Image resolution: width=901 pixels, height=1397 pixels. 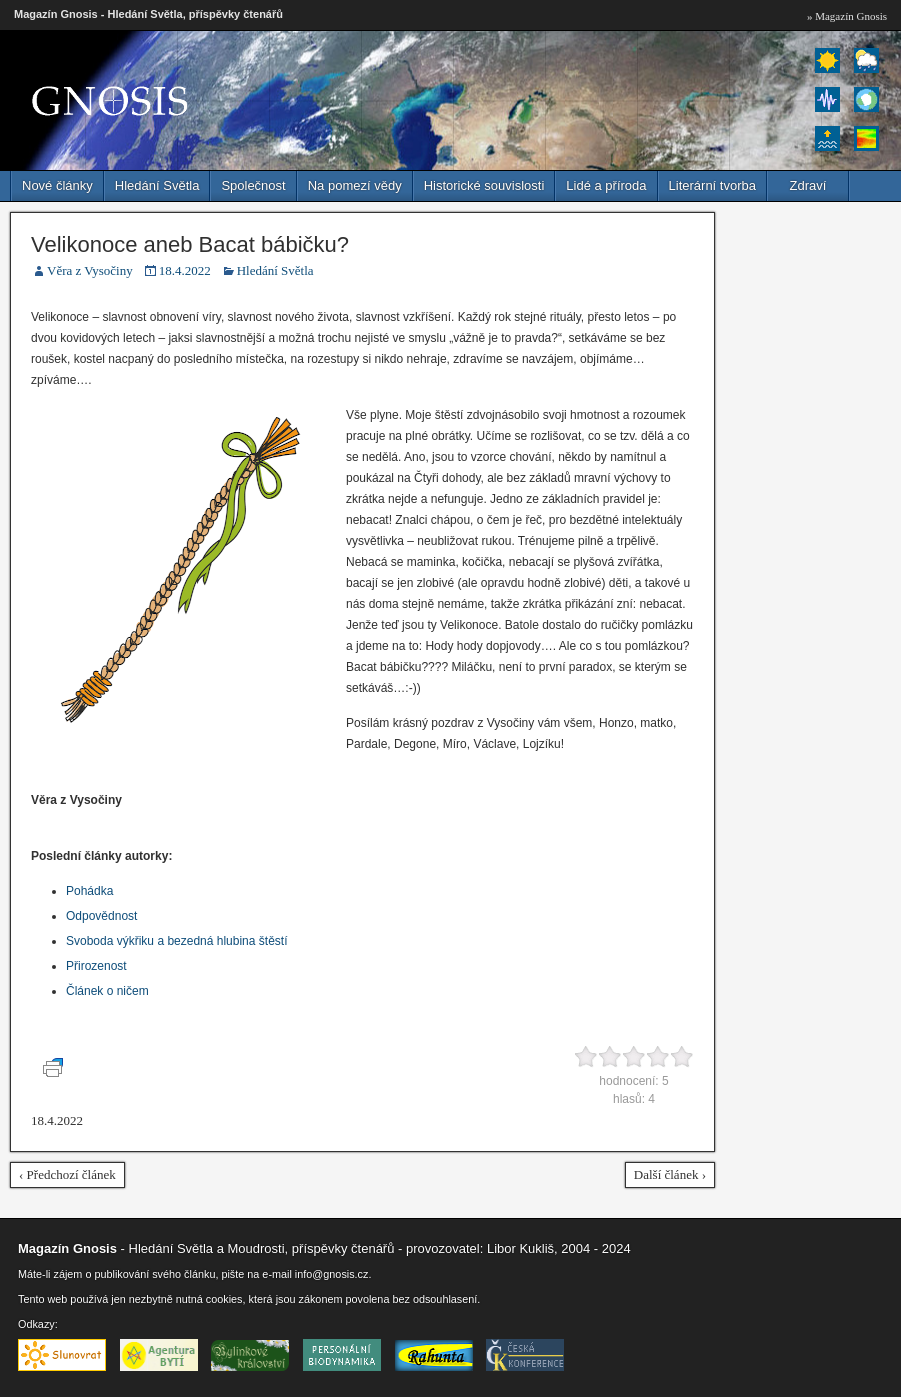 I want to click on Magazín Gnosis - Hledání Světla, příspěvky čtenářů, so click(x=148, y=14).